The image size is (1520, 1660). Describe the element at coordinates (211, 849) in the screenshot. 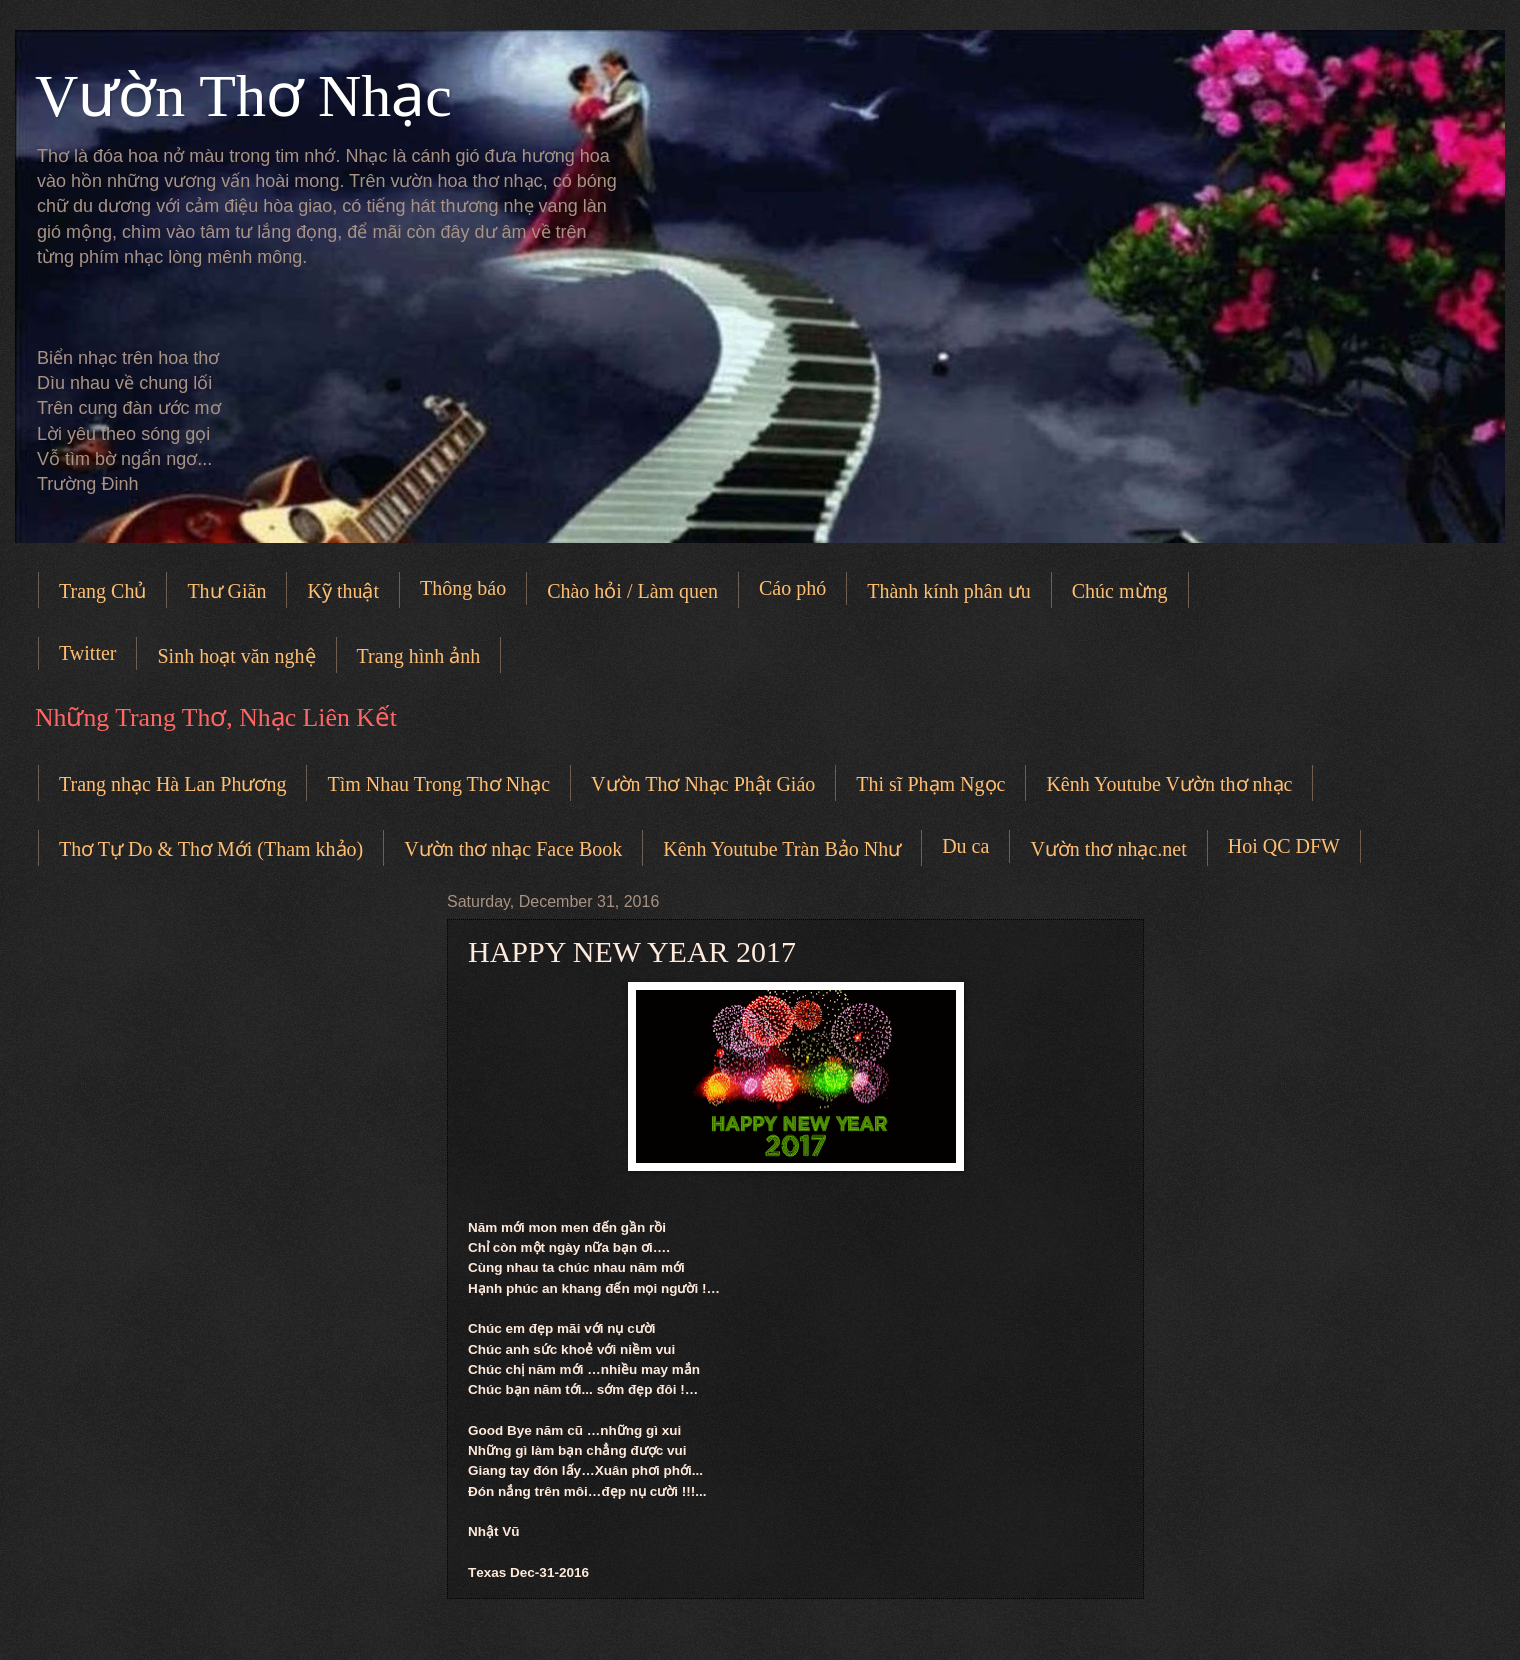

I see `Thơ Tự Do & Thơ Mới (Tham khảo)` at that location.